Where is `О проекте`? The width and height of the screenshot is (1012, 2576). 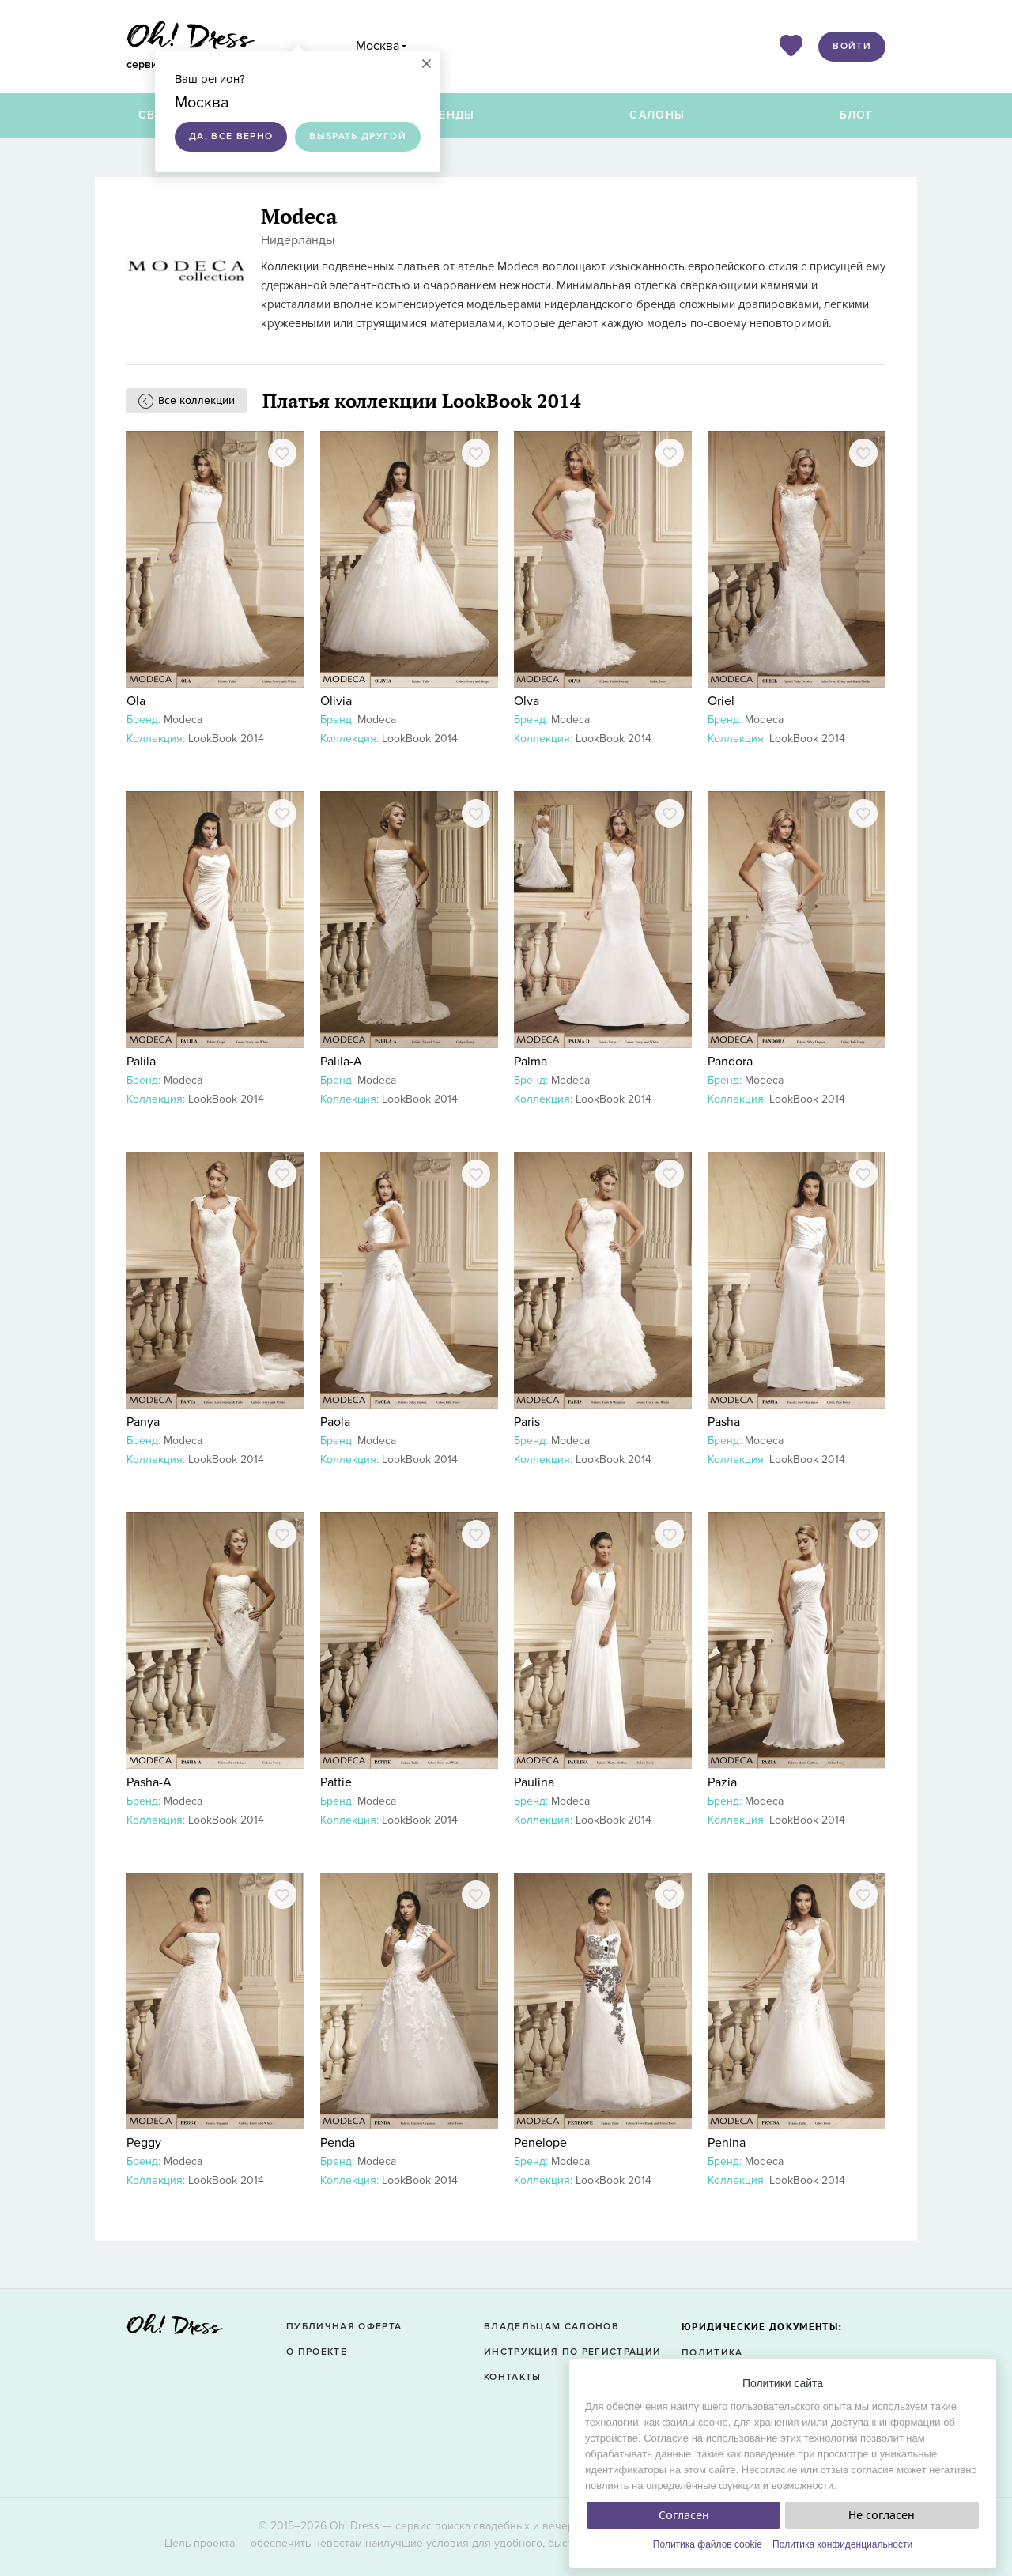 О проекте is located at coordinates (316, 2352).